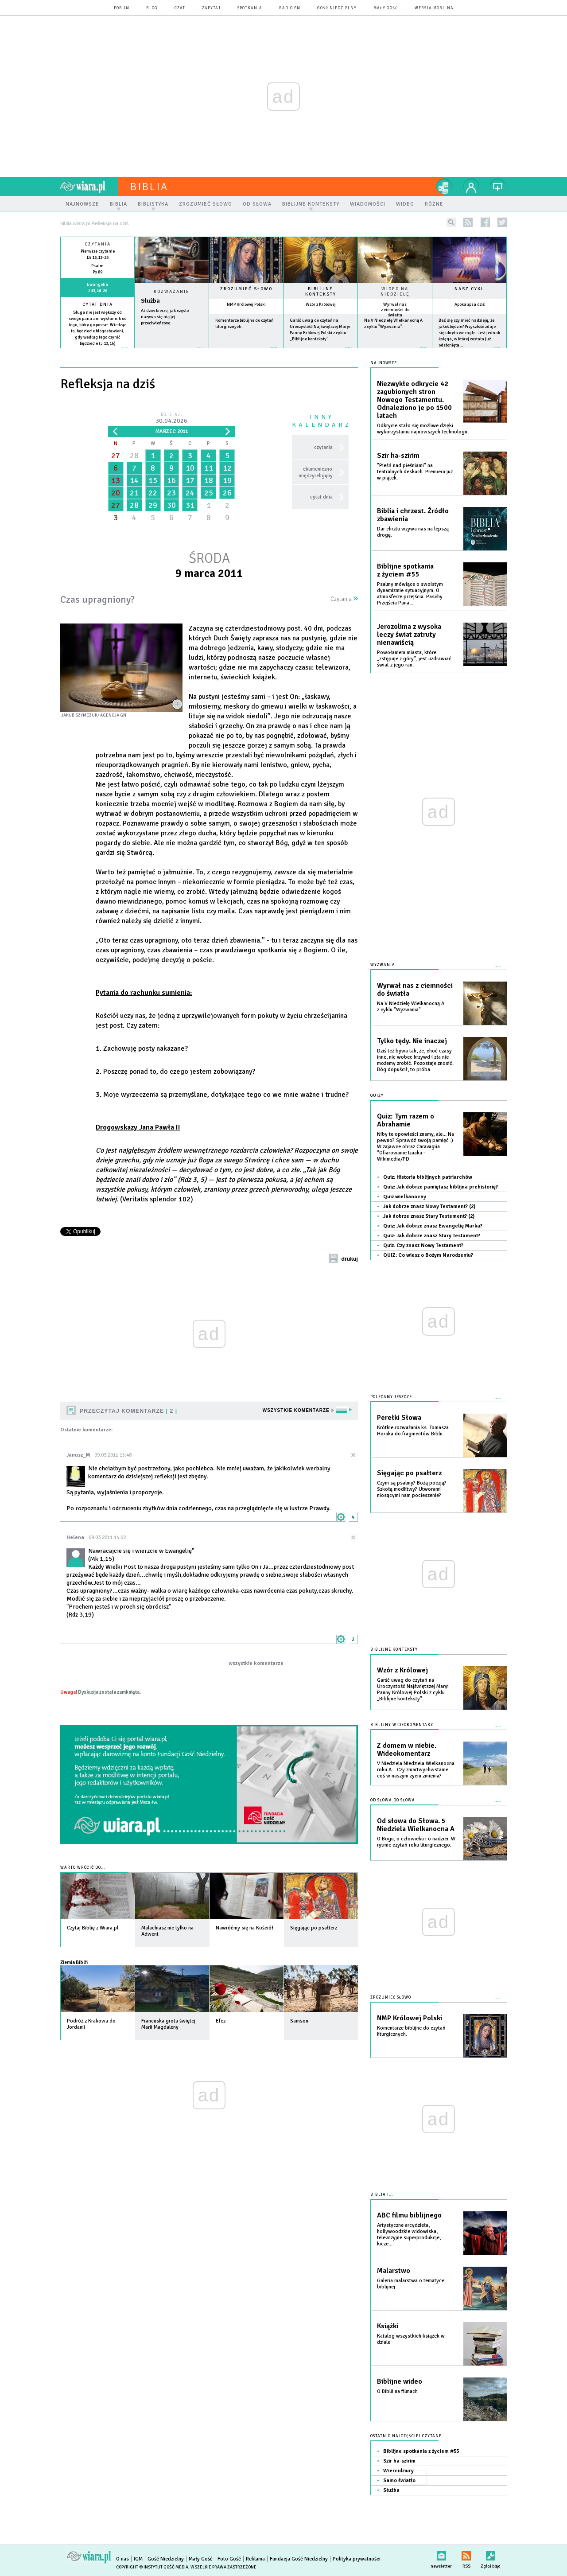 The image size is (567, 2576). I want to click on Odkrycie stało się możliwe dzięki wykorzystaniu najnowszych technologii., so click(423, 428).